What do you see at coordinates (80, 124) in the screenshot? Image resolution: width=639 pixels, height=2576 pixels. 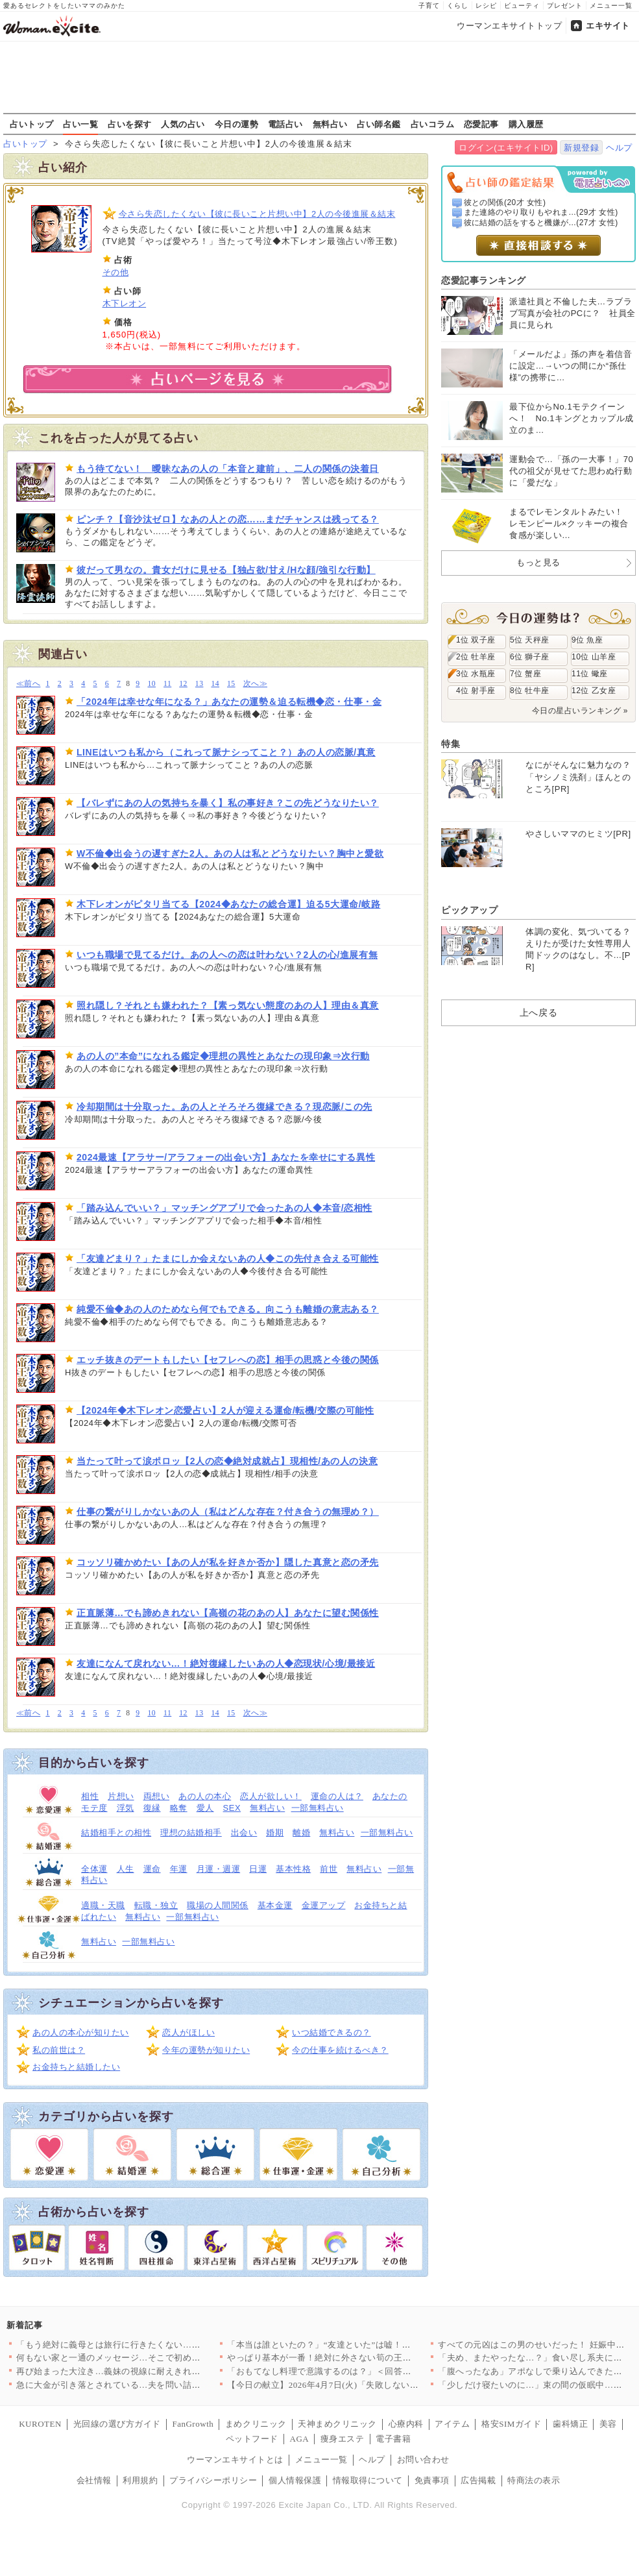 I see `占い一覧` at bounding box center [80, 124].